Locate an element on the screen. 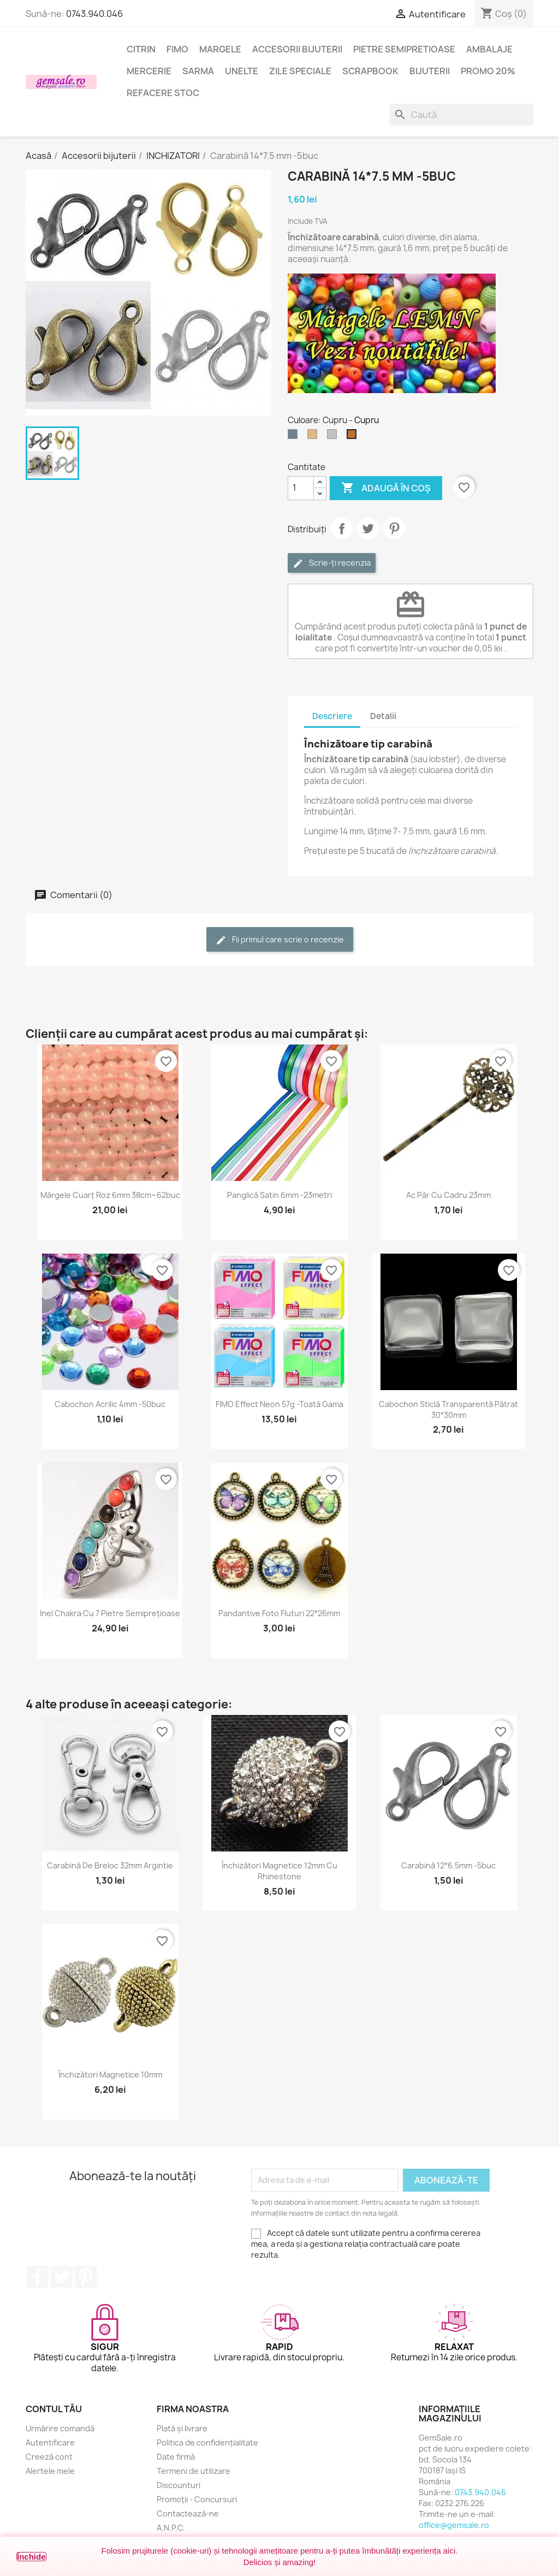 The height and width of the screenshot is (2576, 559). Detalii [tab] is located at coordinates (383, 716).